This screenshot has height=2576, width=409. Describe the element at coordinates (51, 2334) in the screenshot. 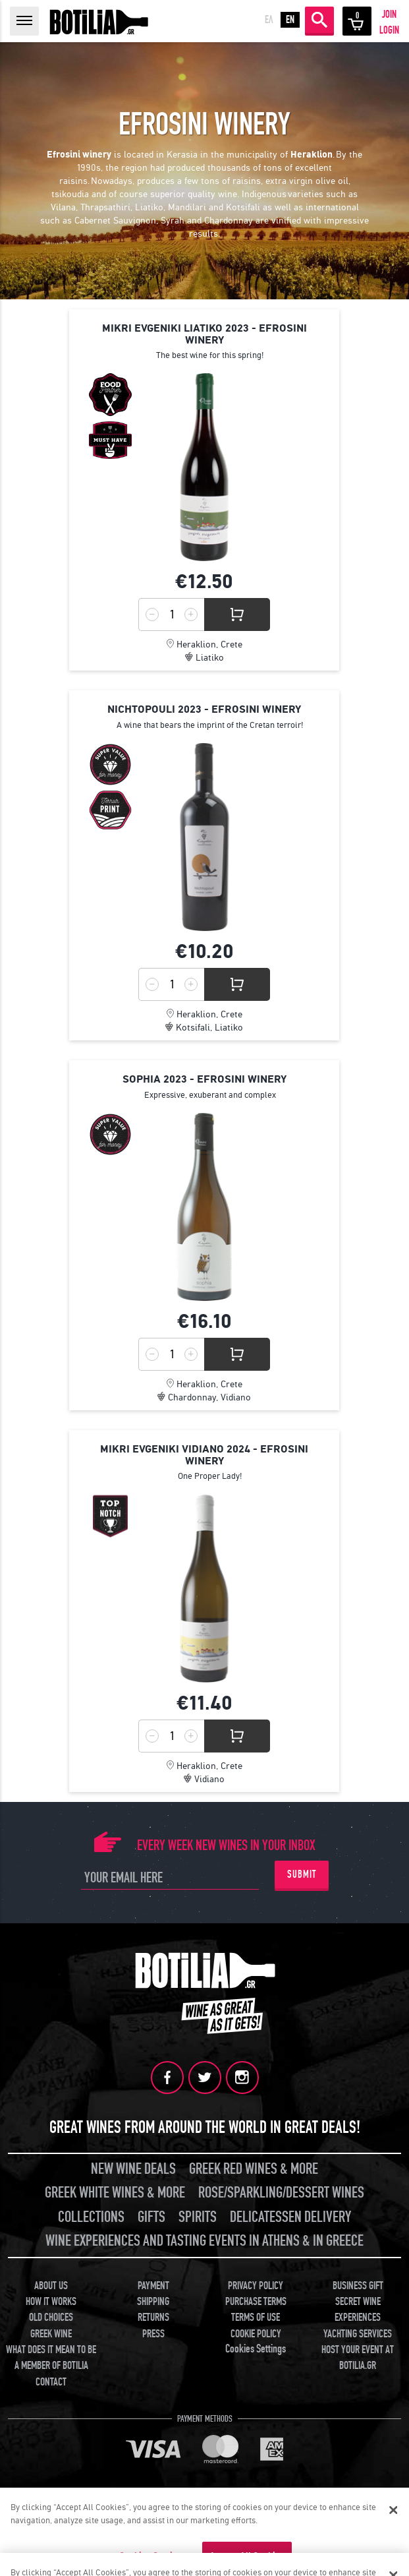

I see `GREEK WINE` at that location.